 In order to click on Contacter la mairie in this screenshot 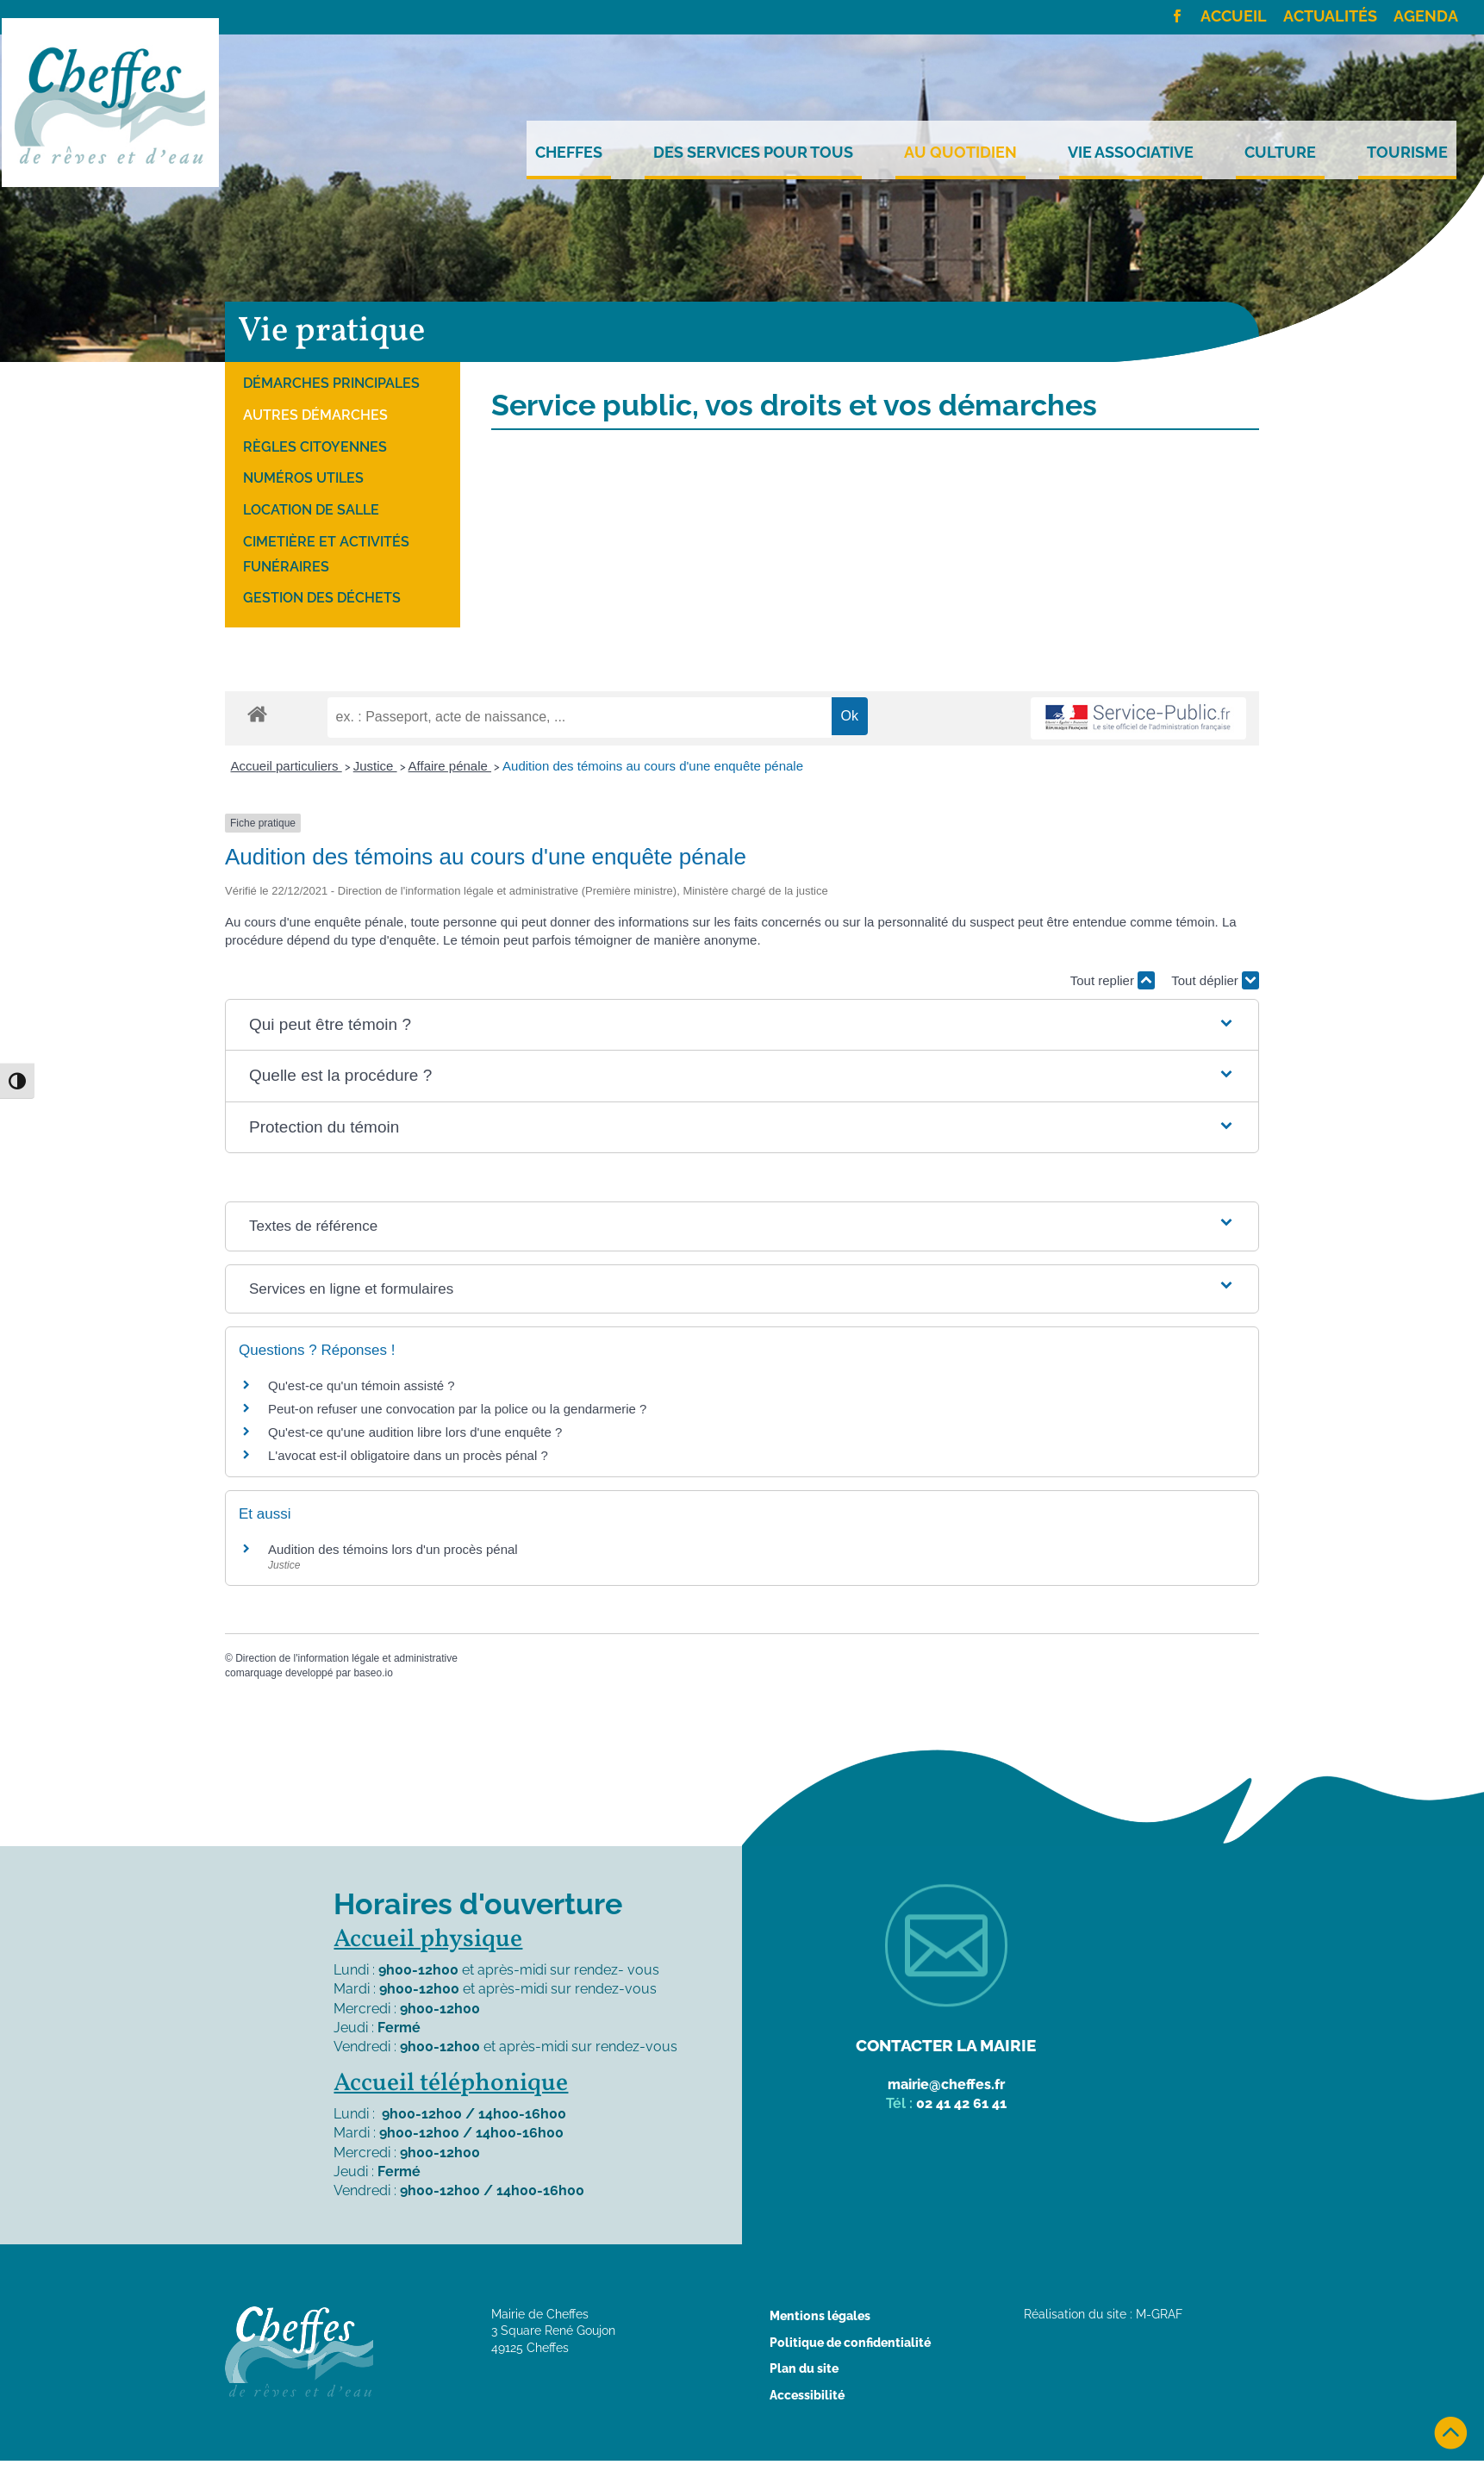, I will do `click(946, 2045)`.